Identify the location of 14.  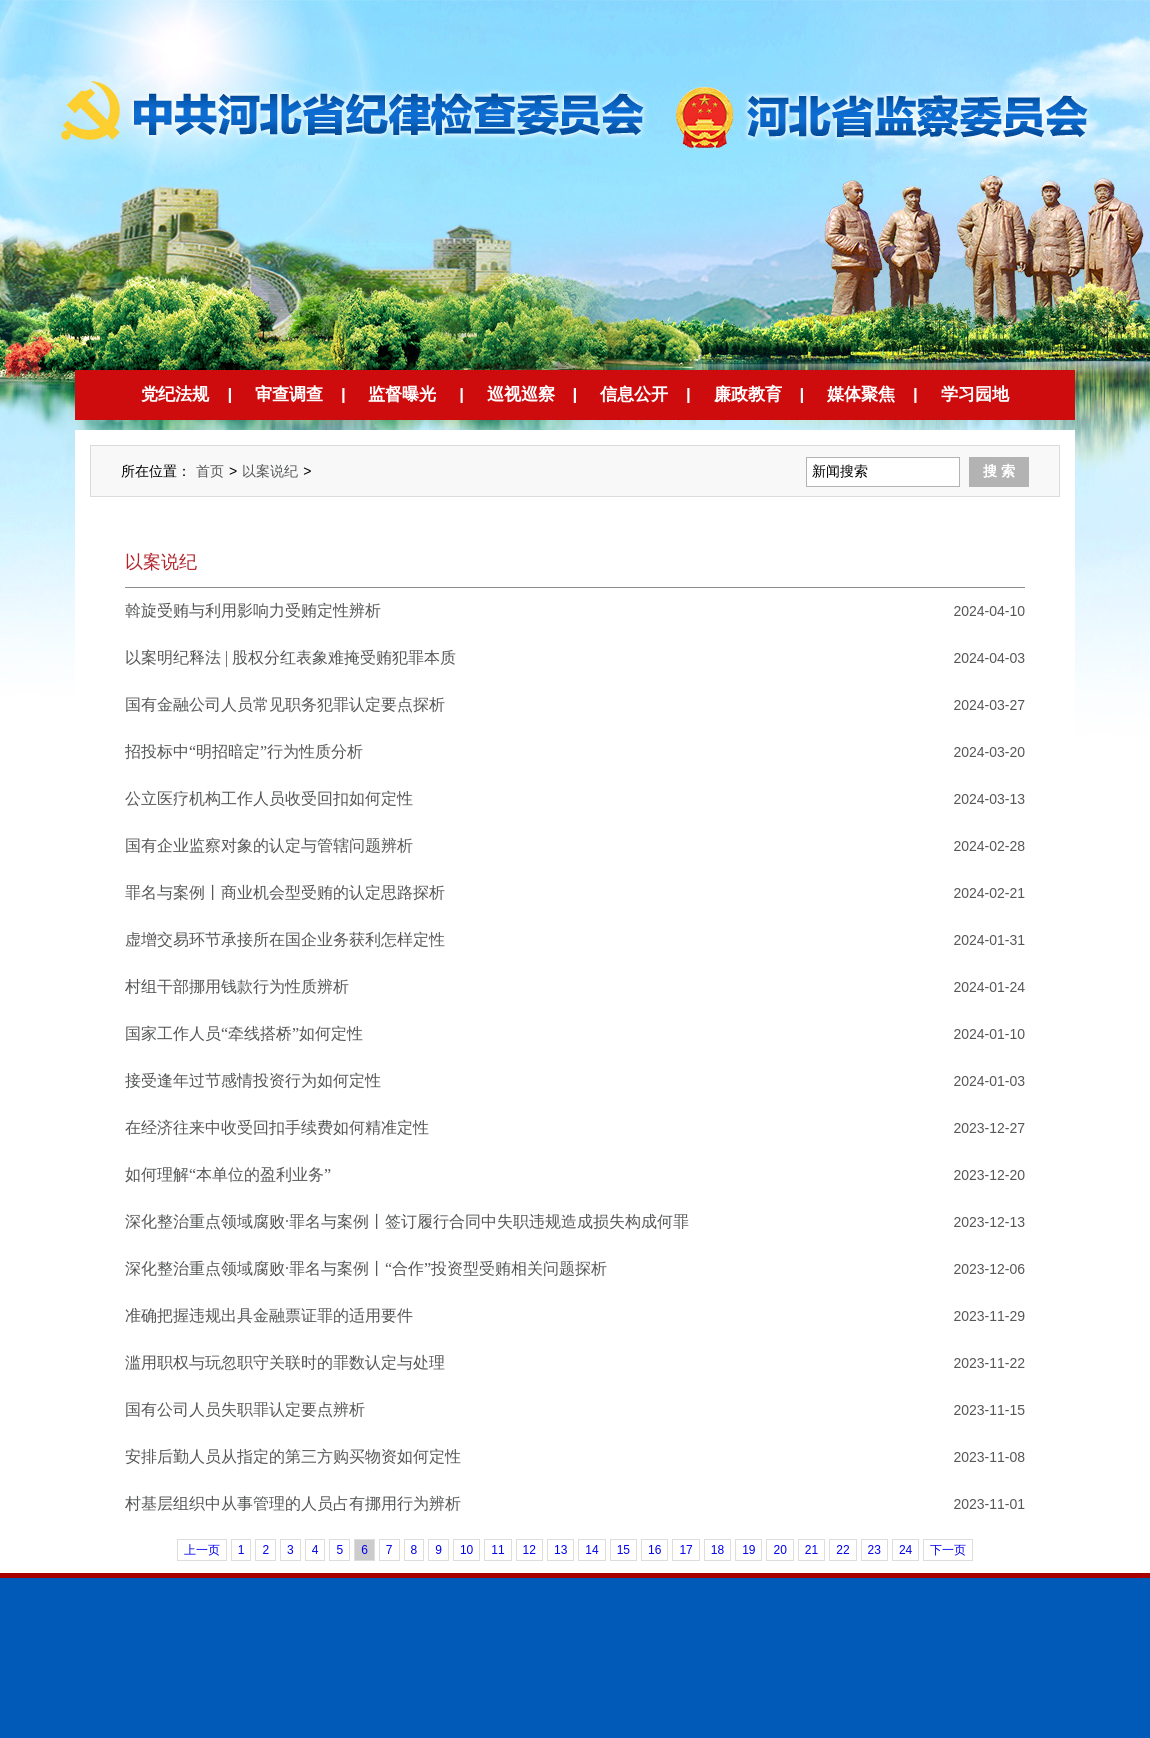
(591, 1550).